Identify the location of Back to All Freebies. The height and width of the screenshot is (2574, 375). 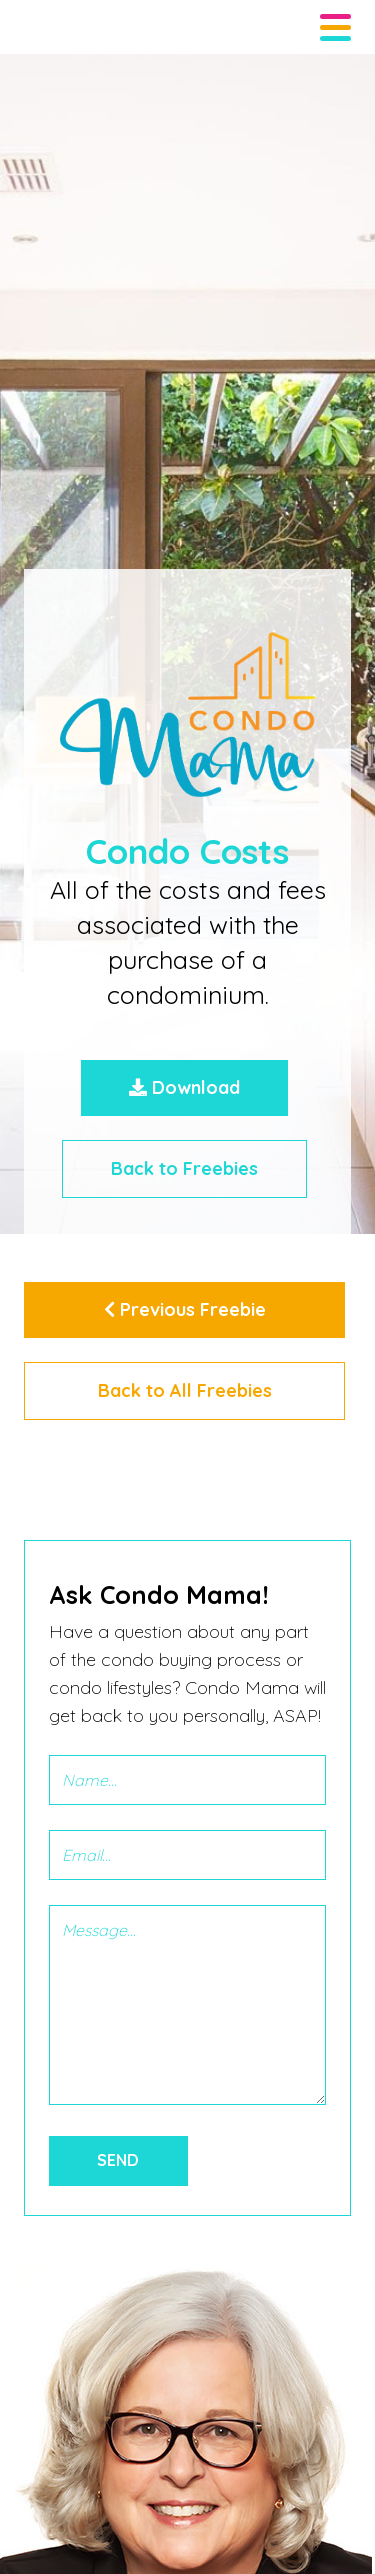
(185, 1390).